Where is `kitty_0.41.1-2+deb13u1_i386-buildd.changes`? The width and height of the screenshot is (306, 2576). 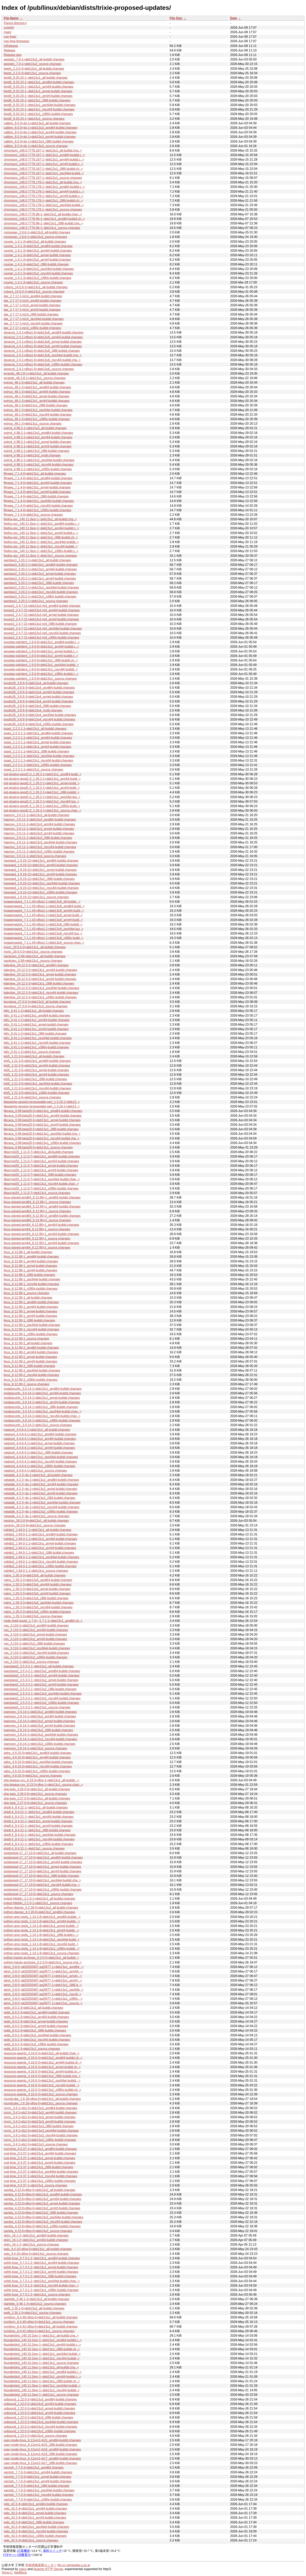 kitty_0.41.1-2+deb13u1_i386-buildd.changes is located at coordinates (35, 1033).